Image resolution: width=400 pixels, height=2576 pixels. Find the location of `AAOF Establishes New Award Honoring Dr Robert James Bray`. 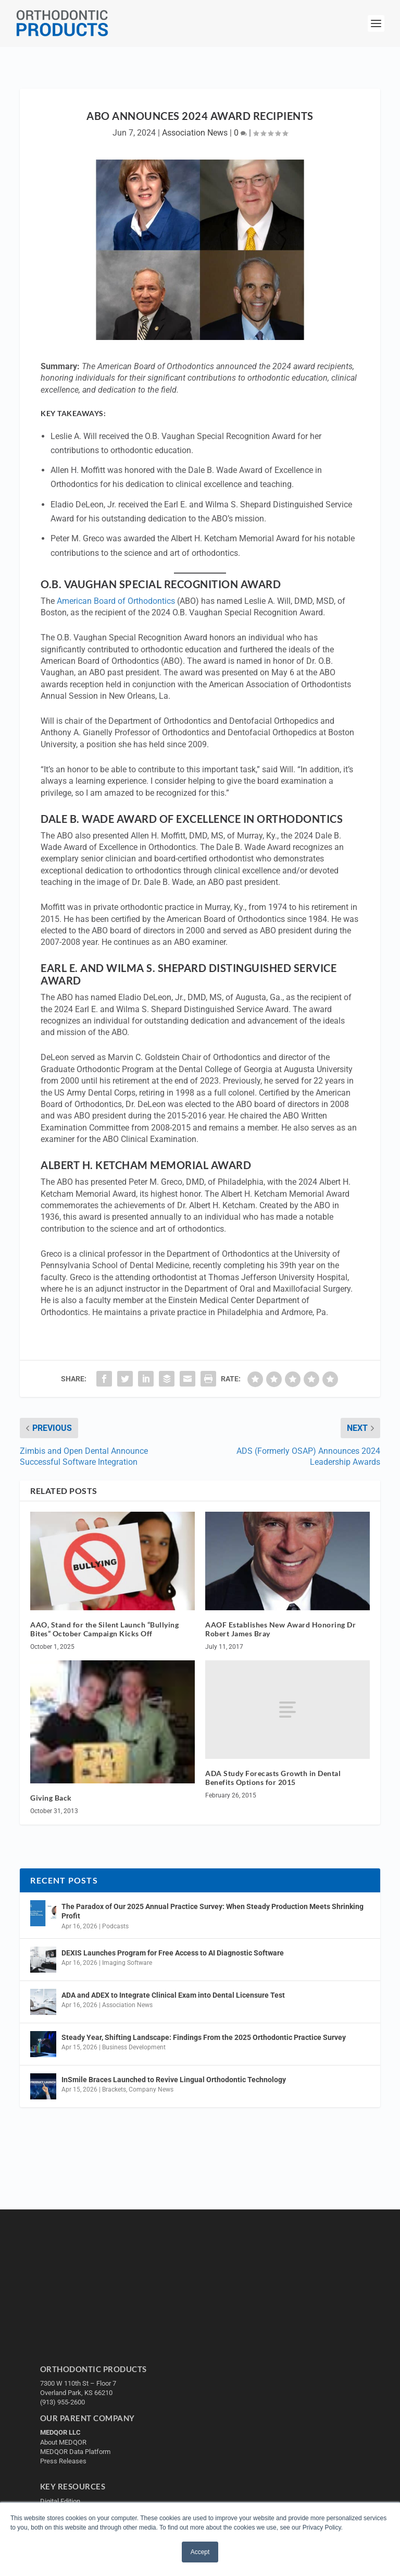

AAOF Establishes New Award Honoring Dr Robert James Bray is located at coordinates (280, 1629).